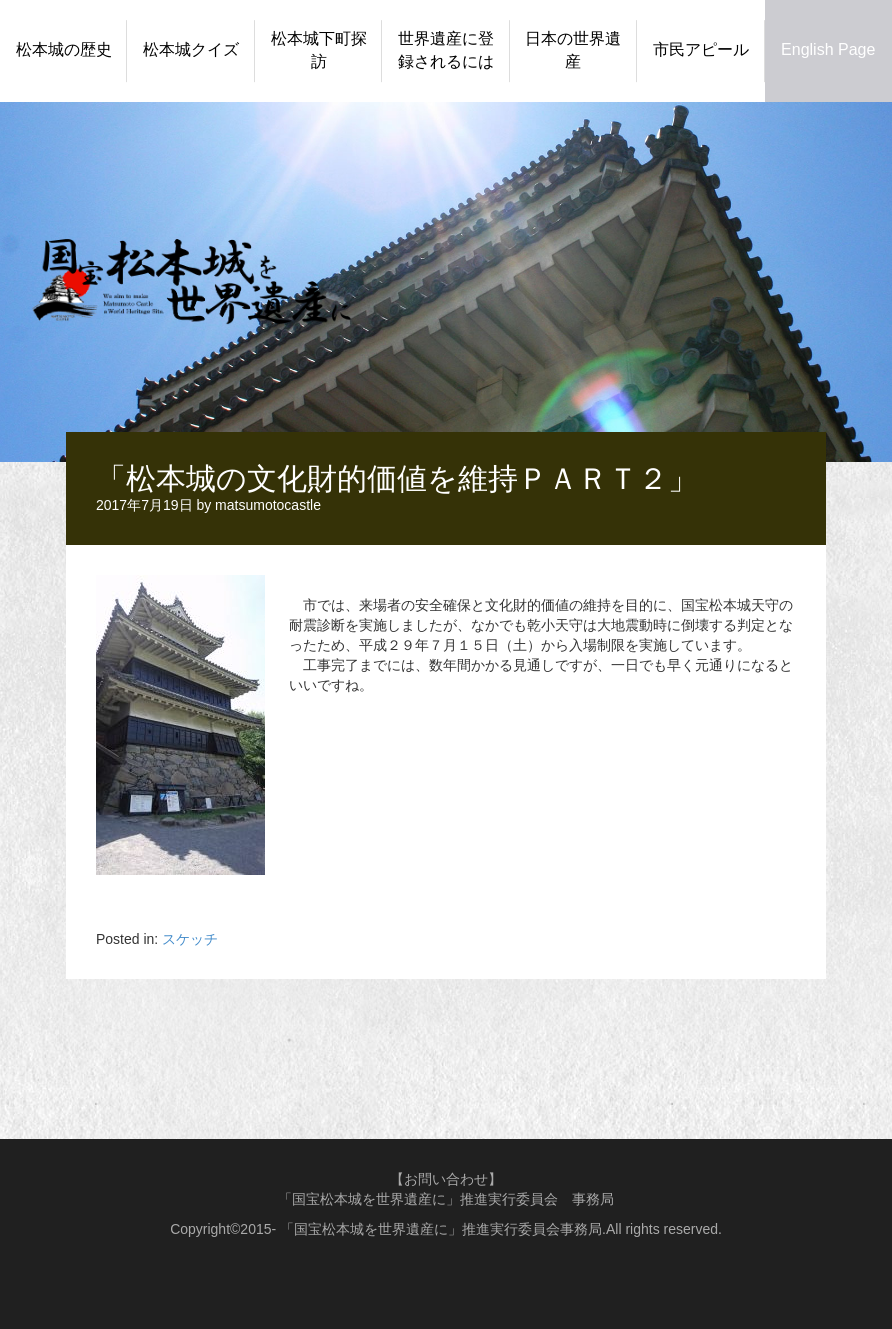 Image resolution: width=892 pixels, height=1329 pixels. What do you see at coordinates (319, 50) in the screenshot?
I see `松本城下町探訪` at bounding box center [319, 50].